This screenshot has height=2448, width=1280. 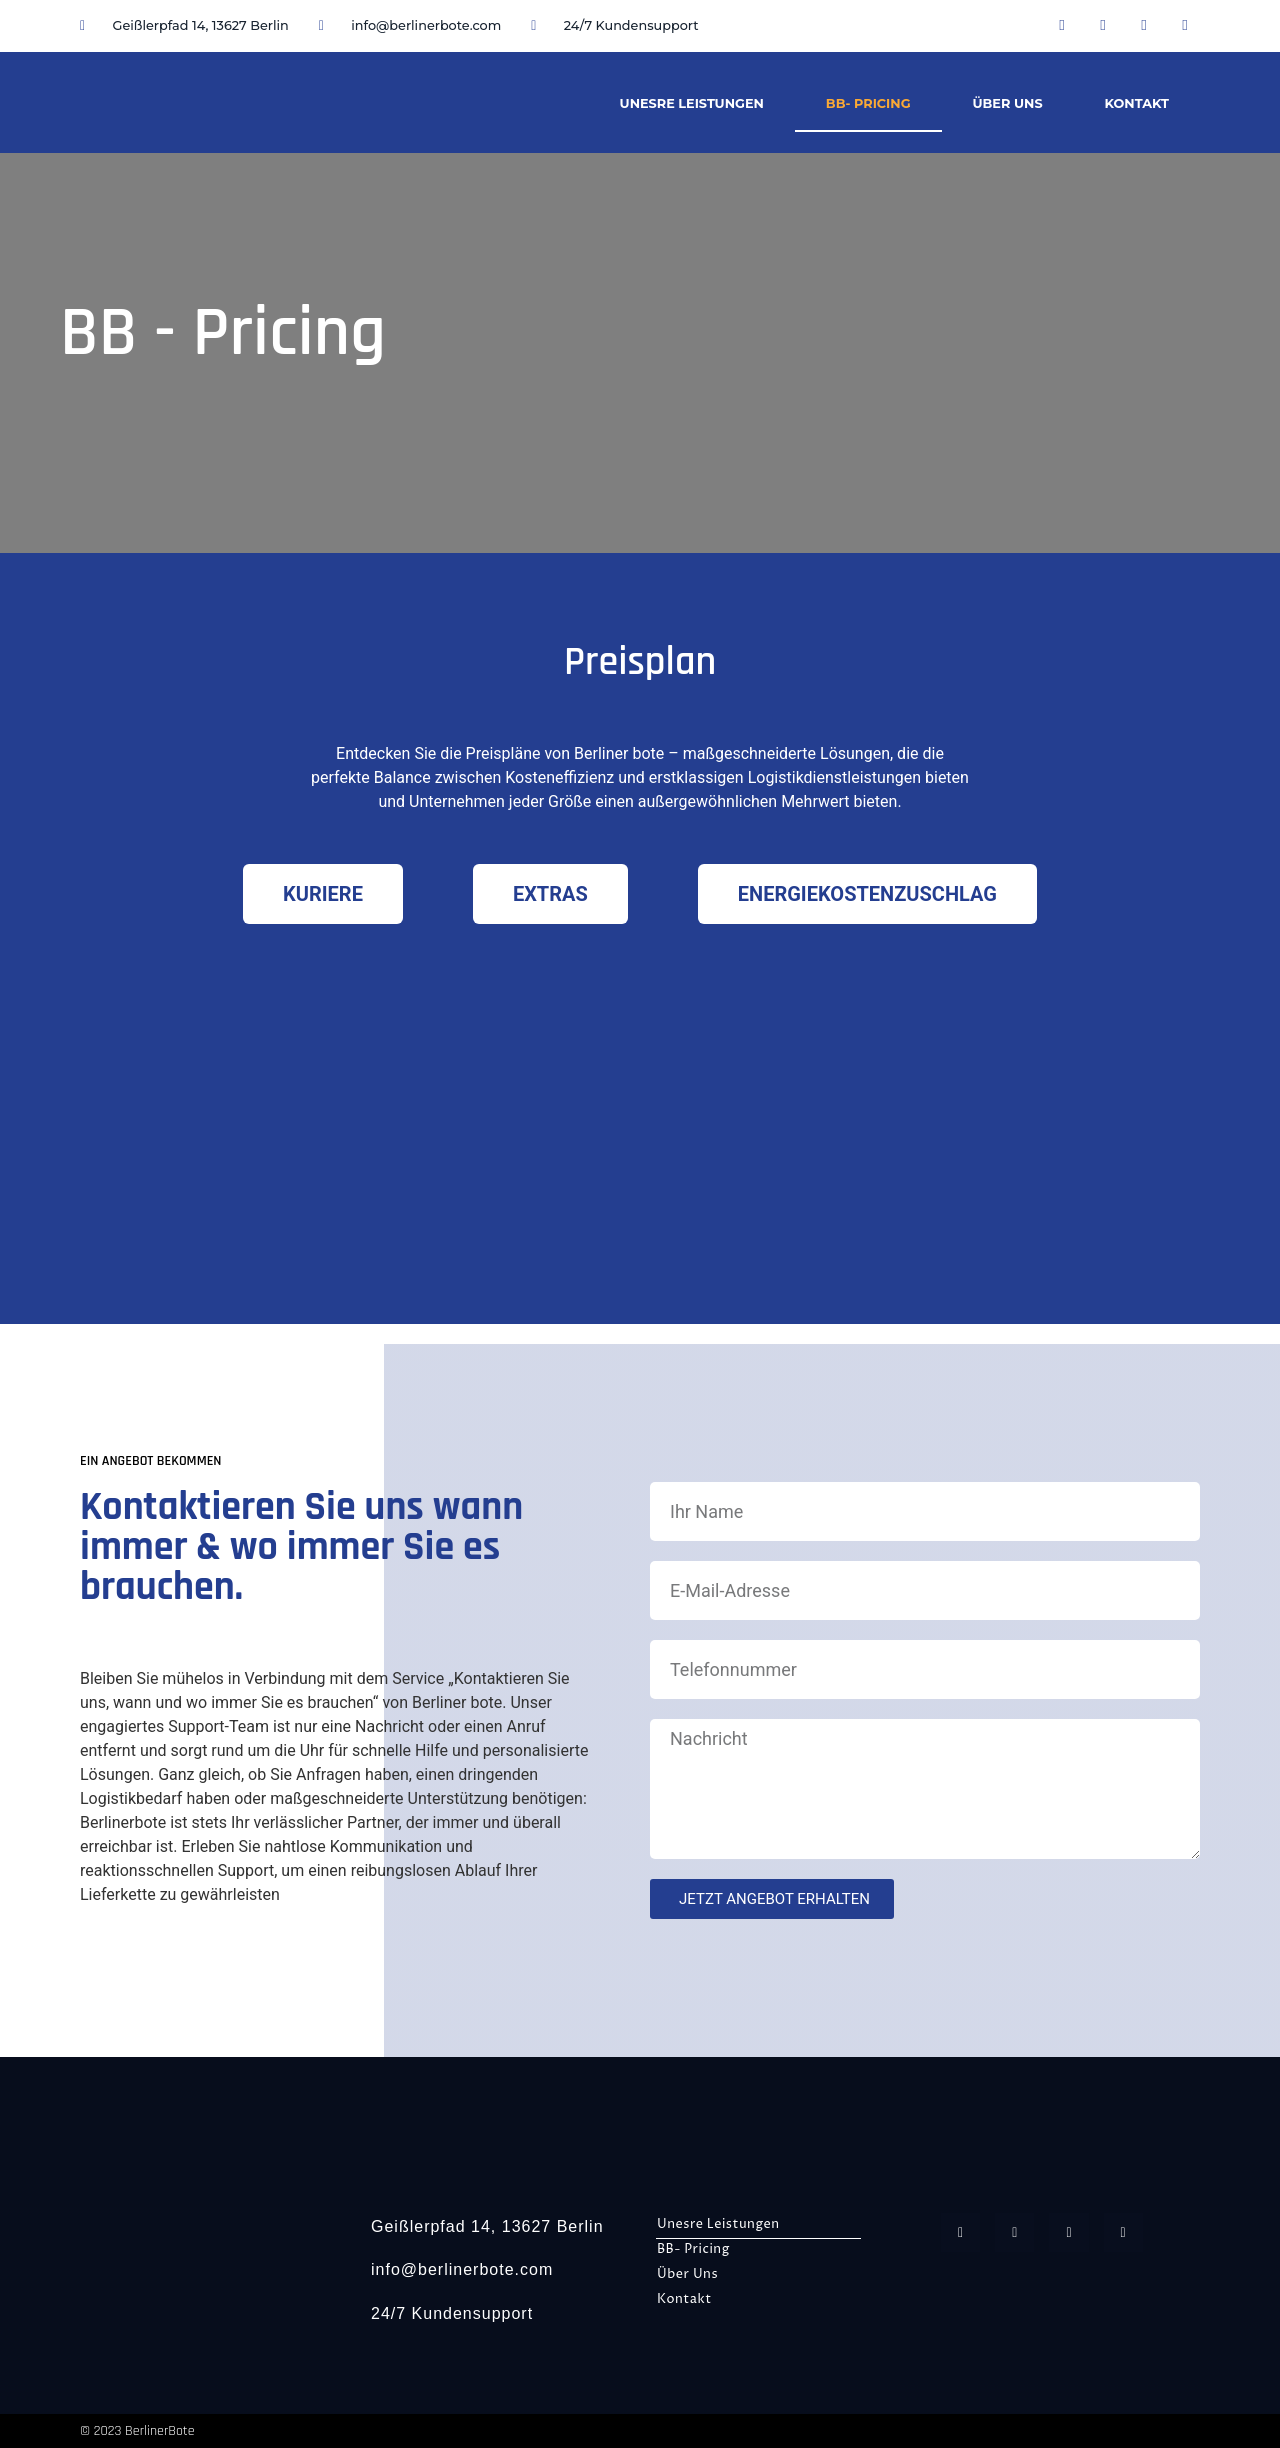 I want to click on Unesre Leistungen, so click(x=692, y=103).